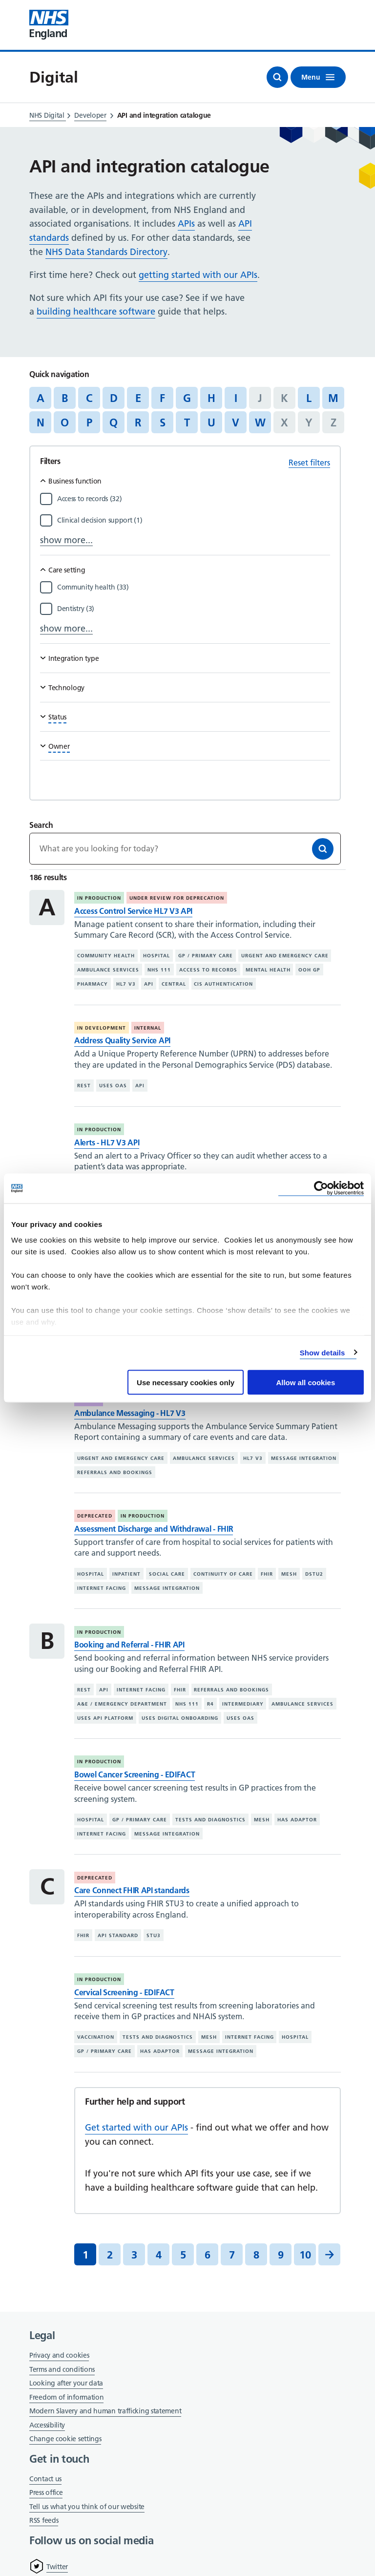 This screenshot has width=375, height=2576. Describe the element at coordinates (210, 1819) in the screenshot. I see `Tests and diagnostics` at that location.